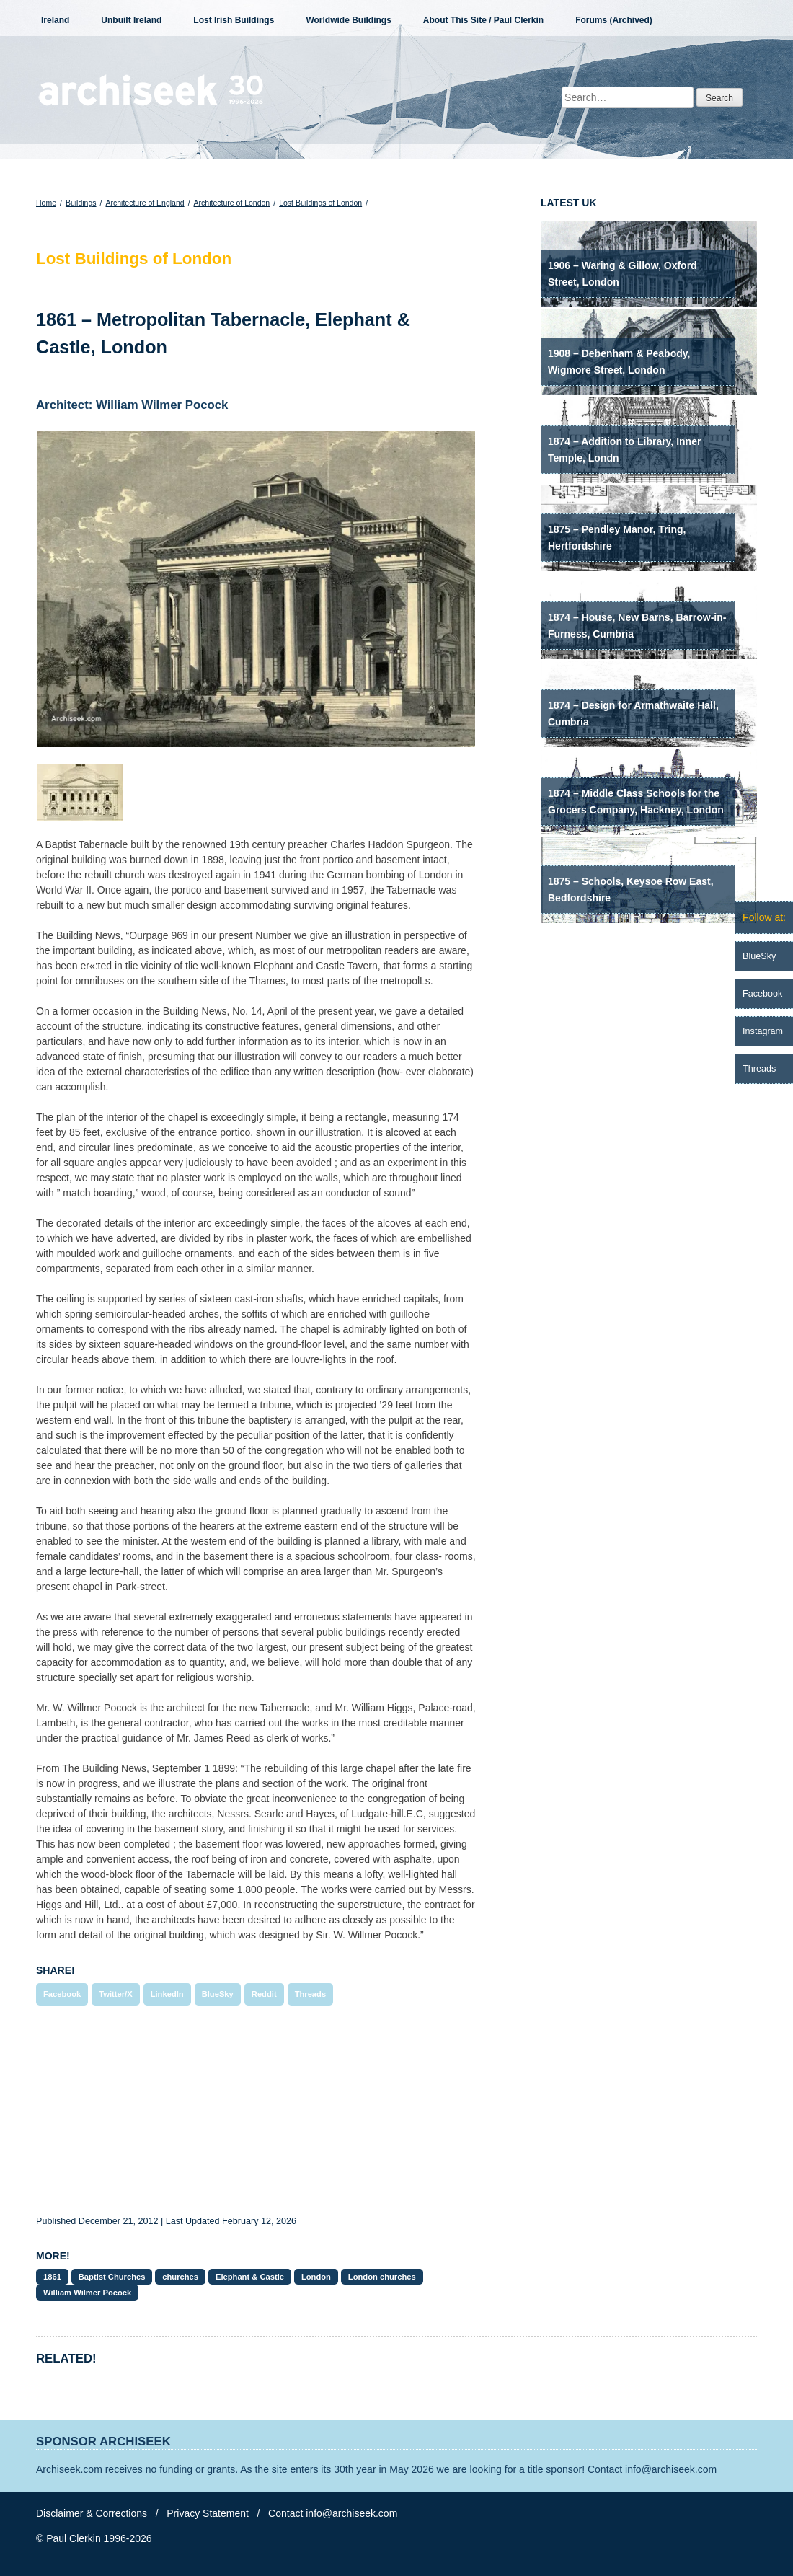  I want to click on Lost Irish Buildings, so click(233, 20).